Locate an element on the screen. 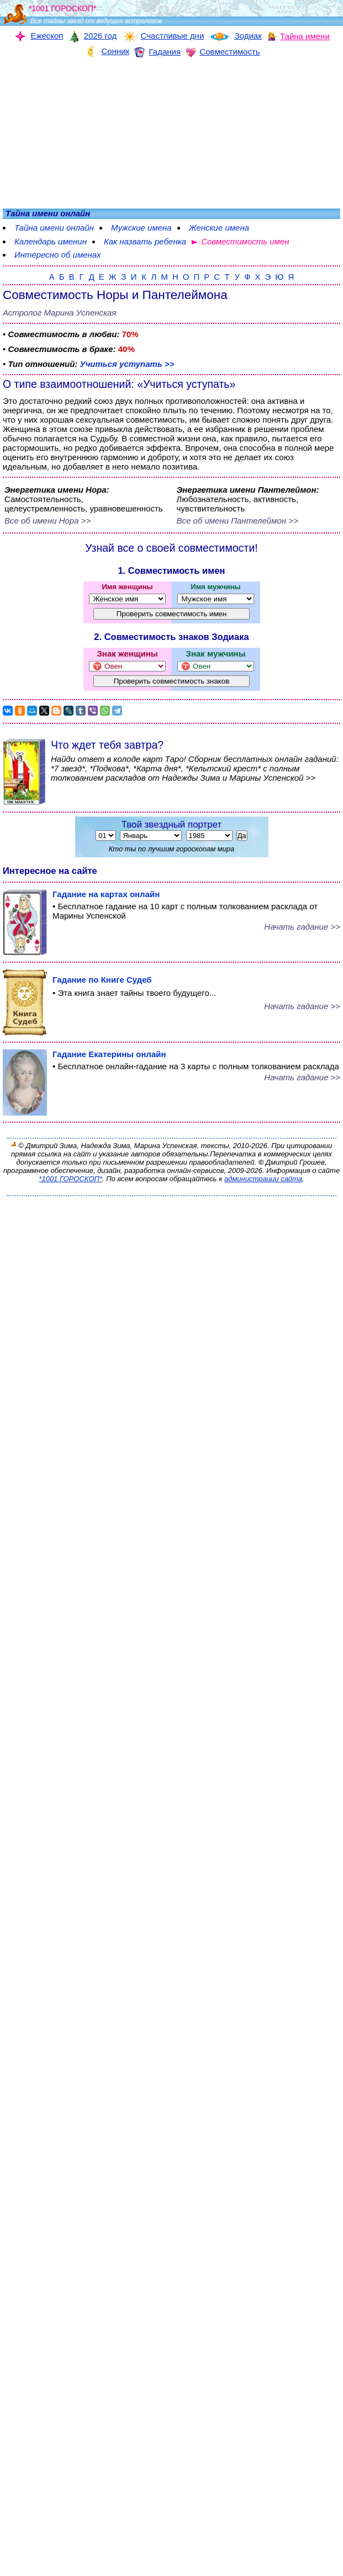 The image size is (343, 2576). Учиться уступать >> is located at coordinates (127, 364).